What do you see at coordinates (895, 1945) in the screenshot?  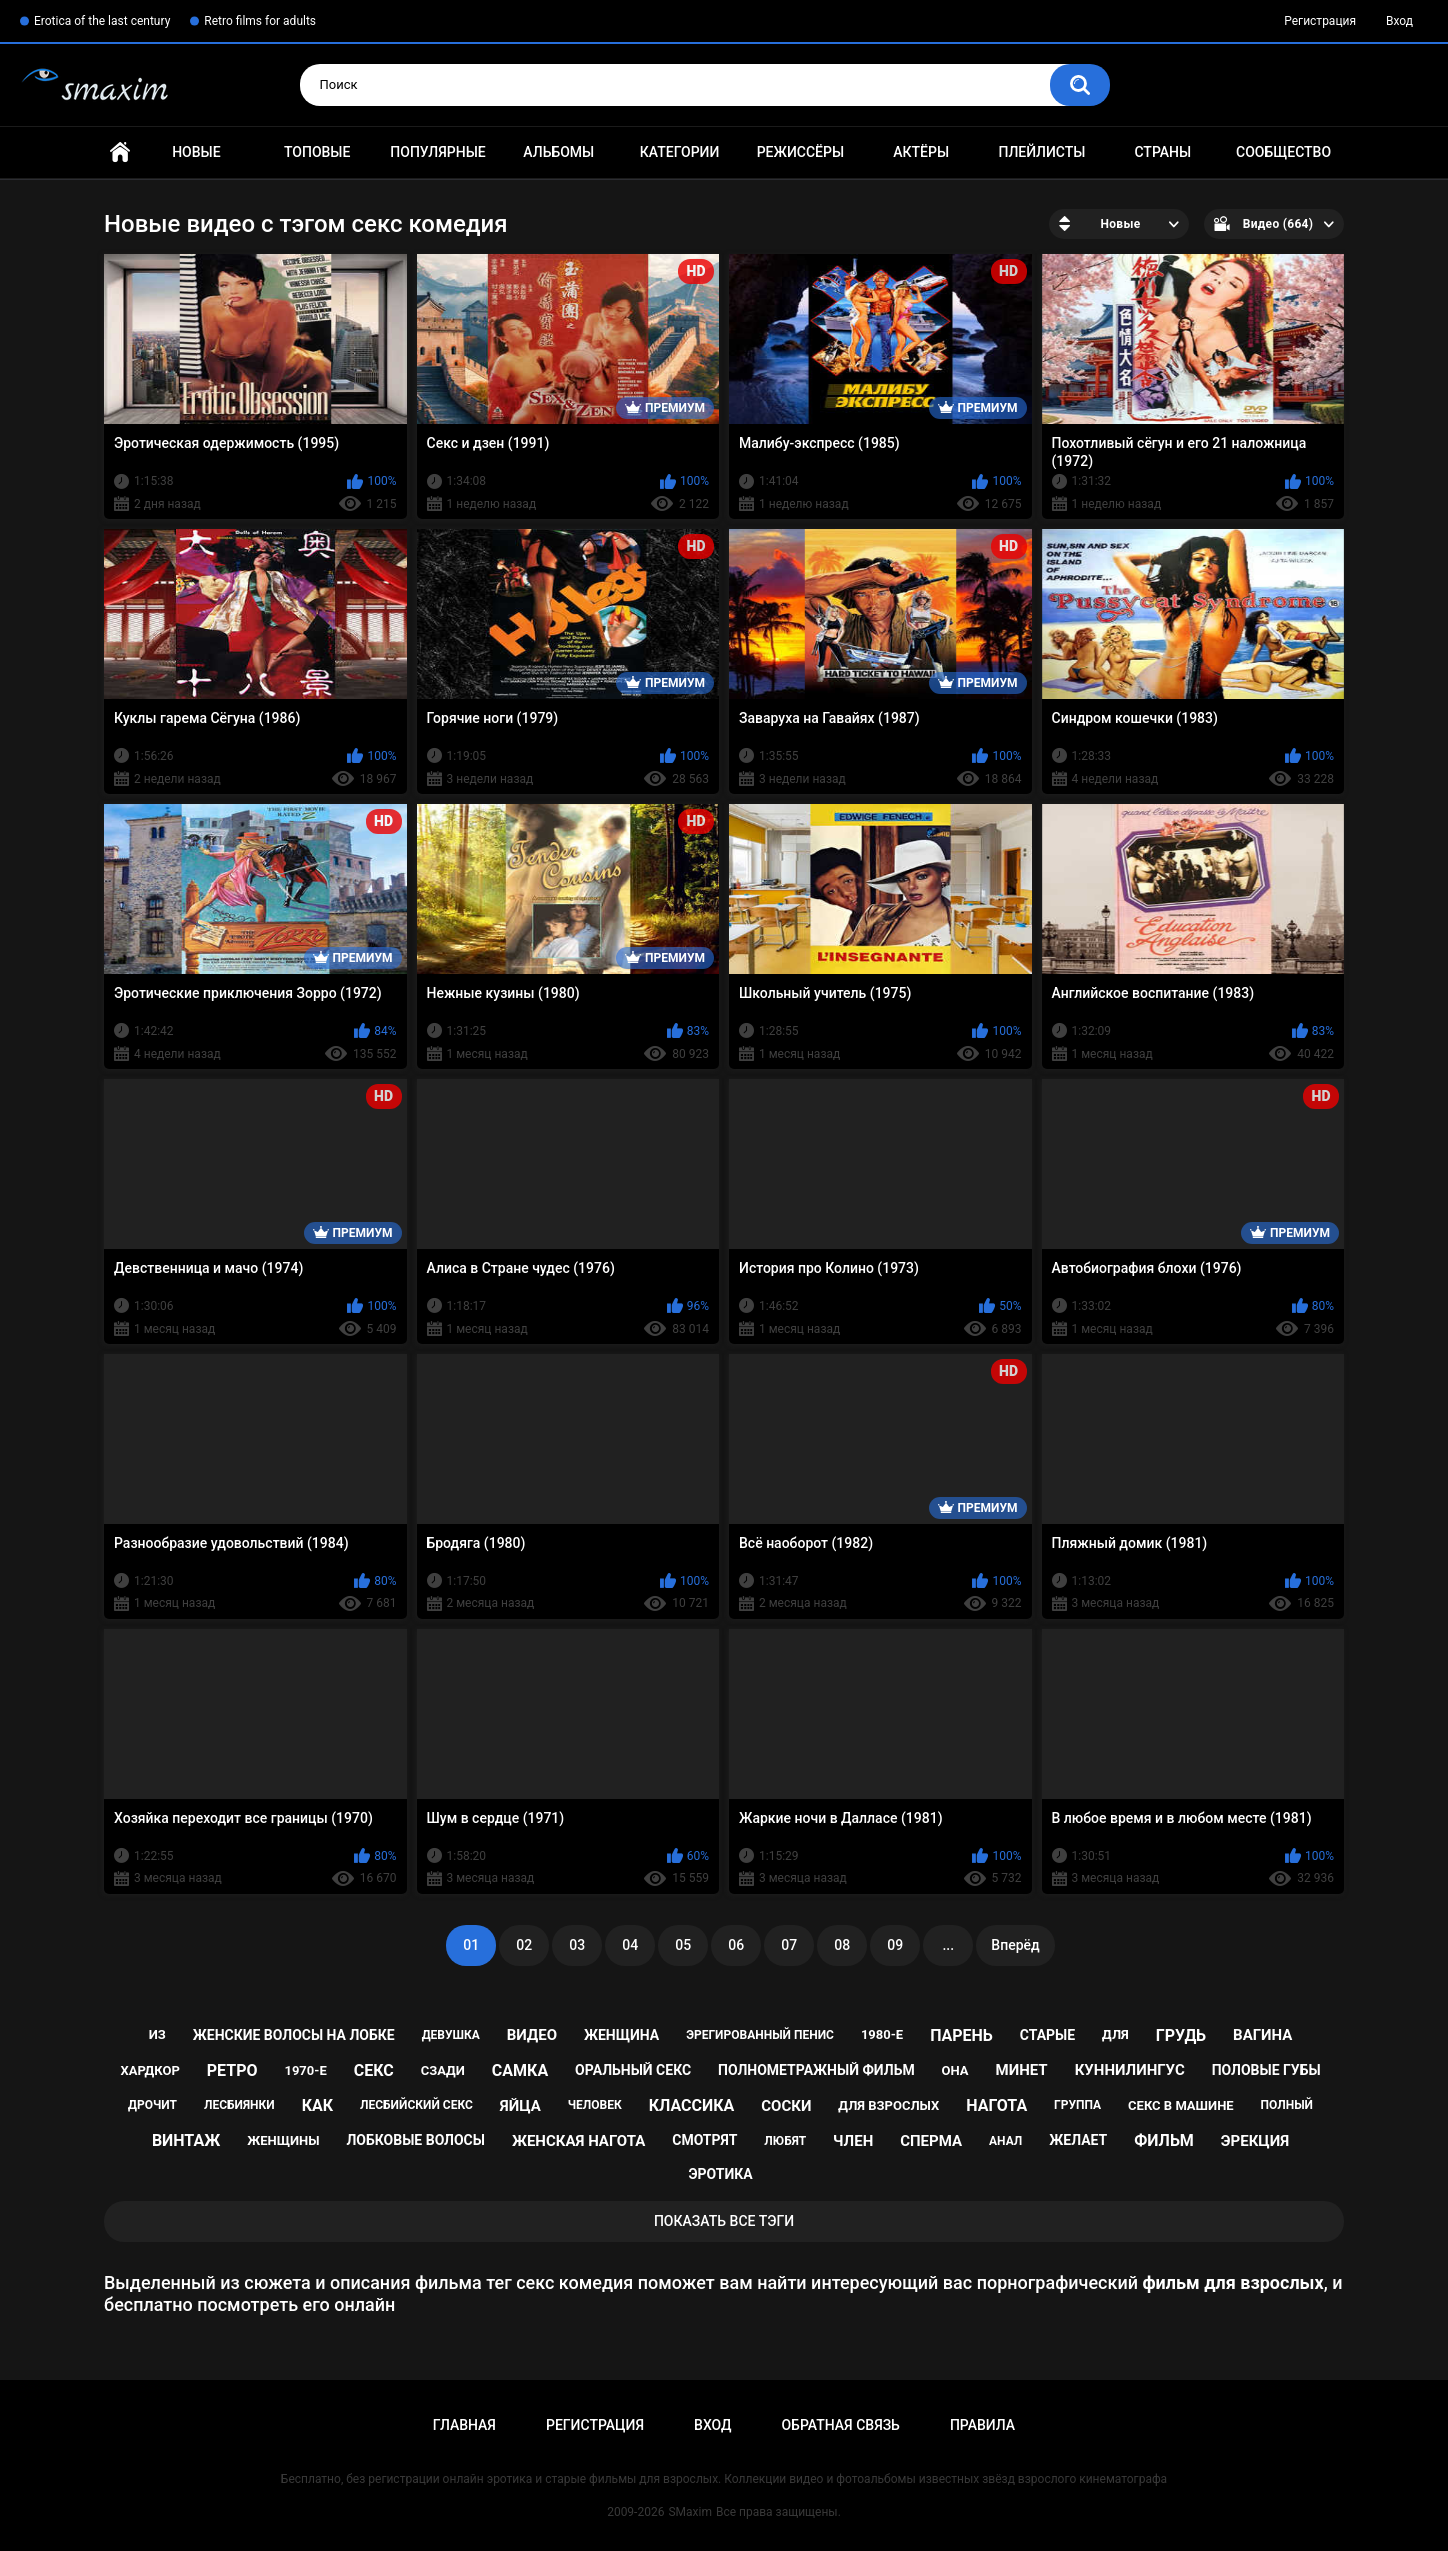 I see `09` at bounding box center [895, 1945].